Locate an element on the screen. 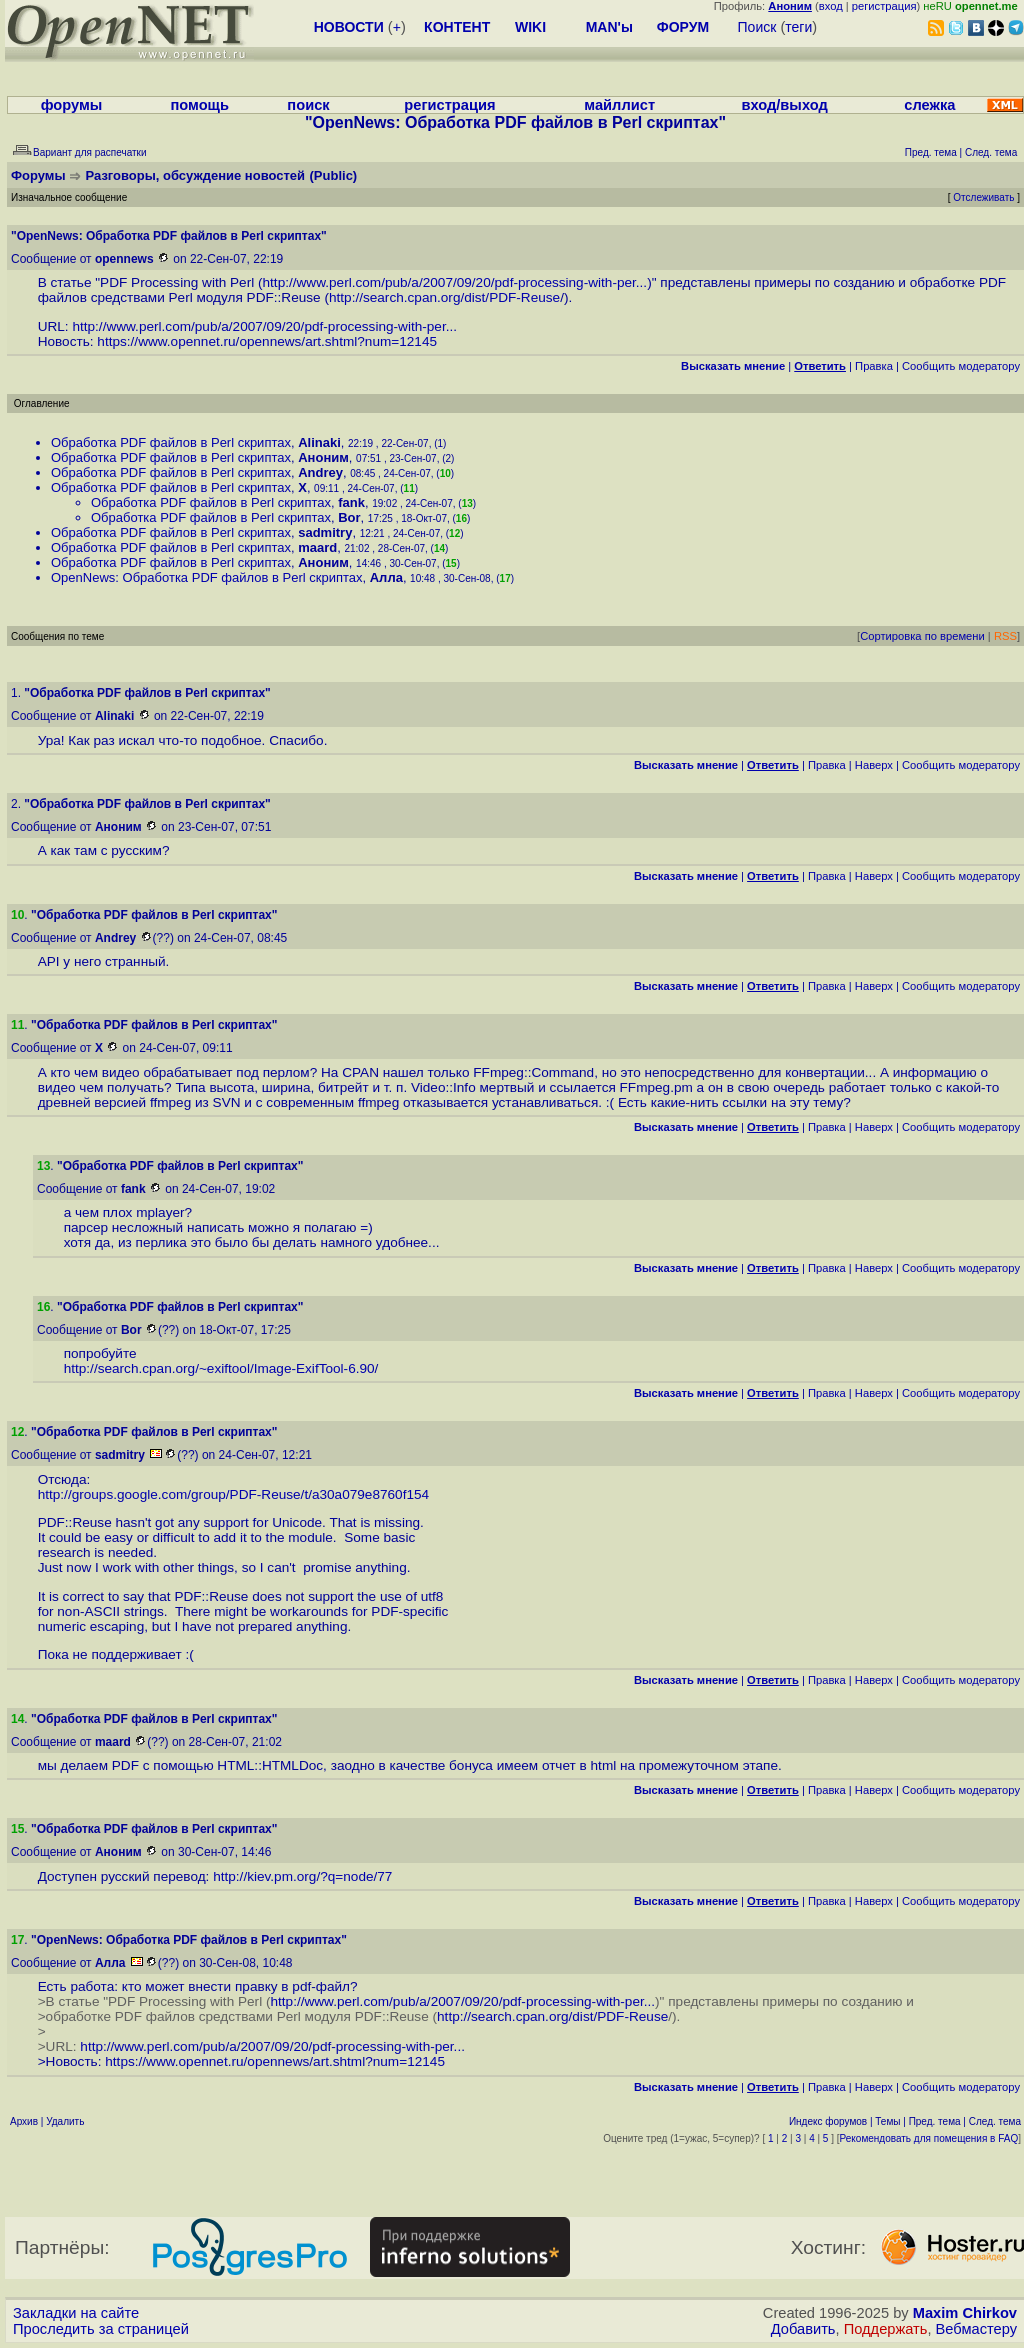 This screenshot has height=2348, width=1024. регистрация is located at coordinates (884, 6).